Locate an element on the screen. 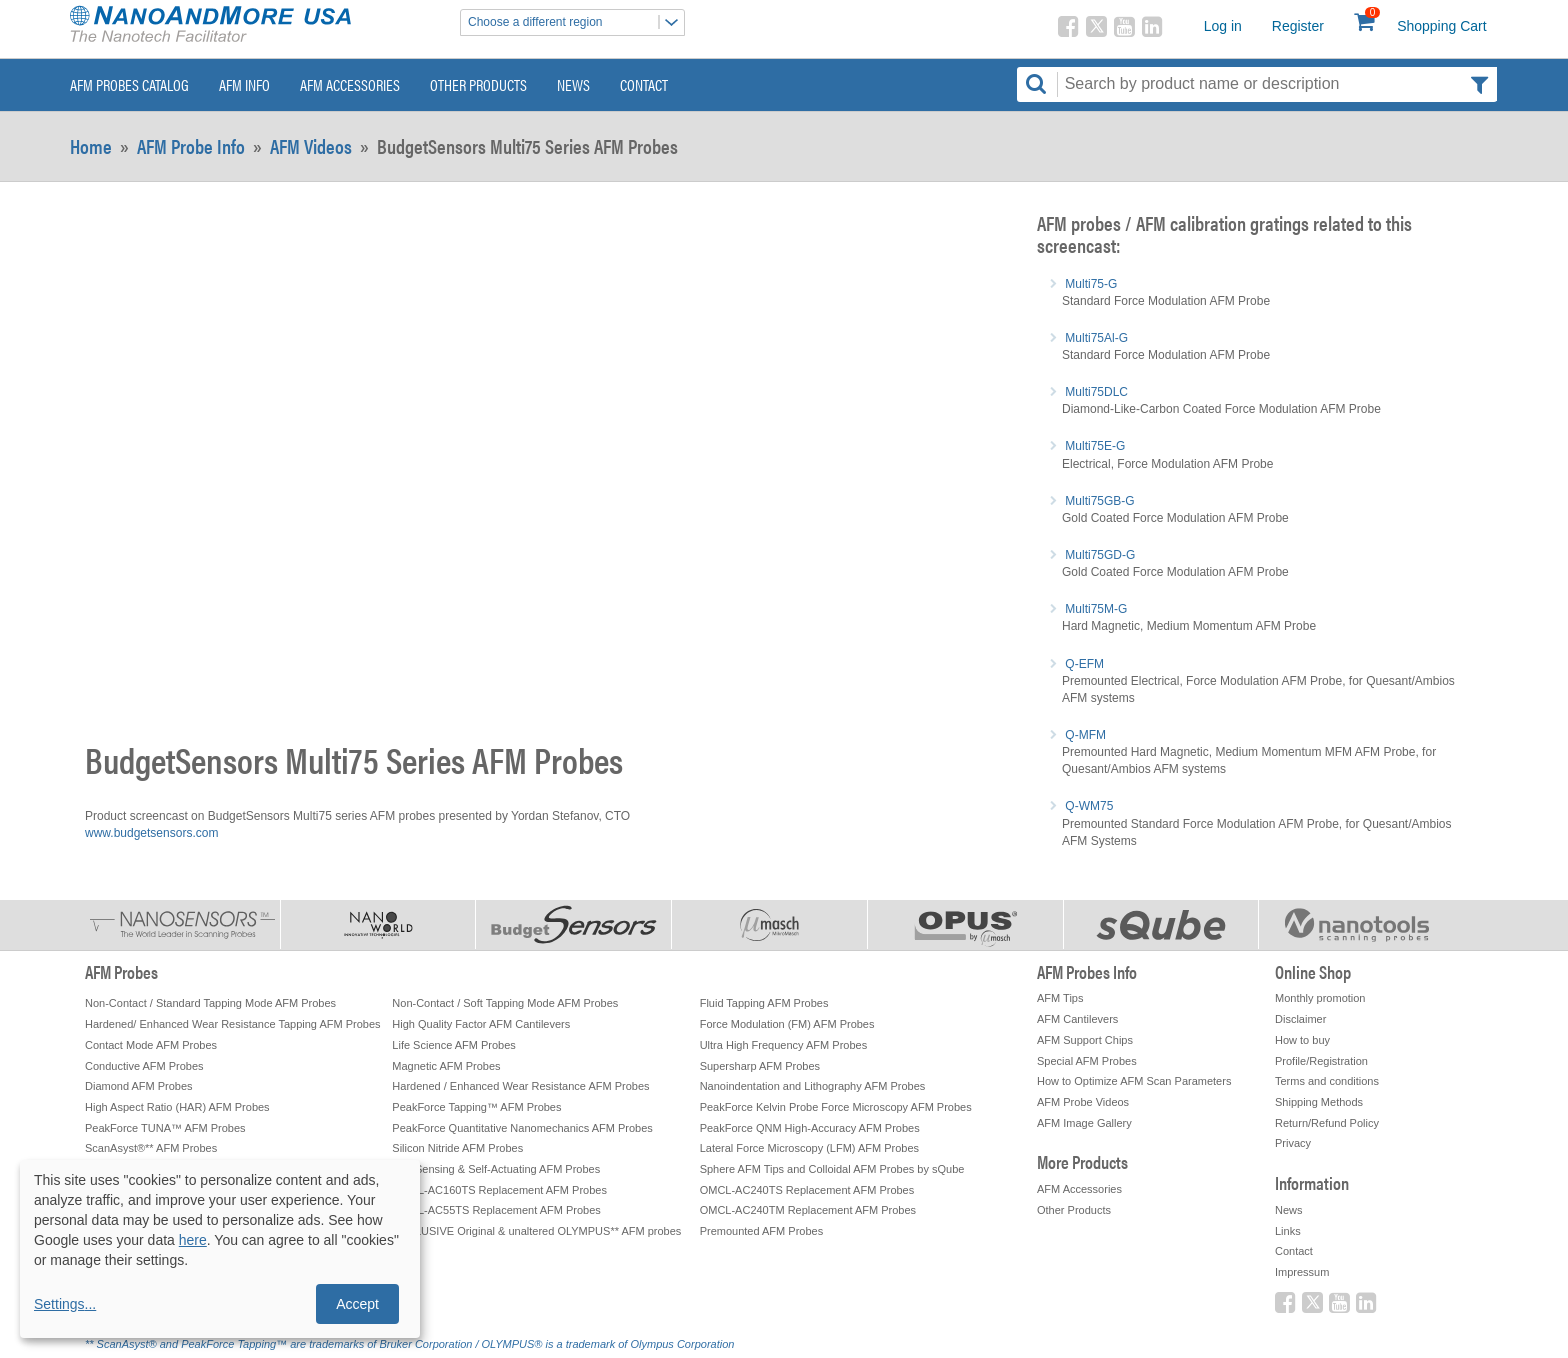  Silicon Nitride AFM Probes is located at coordinates (457, 1148).